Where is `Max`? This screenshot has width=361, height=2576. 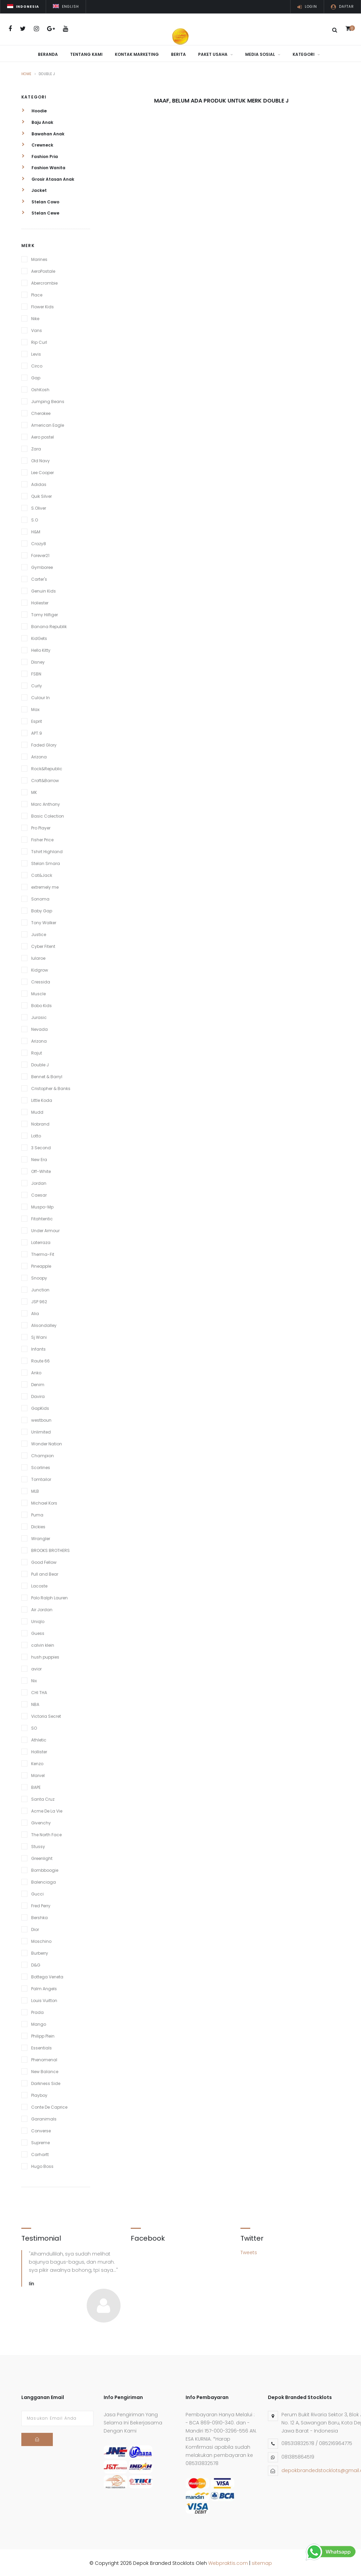 Max is located at coordinates (35, 708).